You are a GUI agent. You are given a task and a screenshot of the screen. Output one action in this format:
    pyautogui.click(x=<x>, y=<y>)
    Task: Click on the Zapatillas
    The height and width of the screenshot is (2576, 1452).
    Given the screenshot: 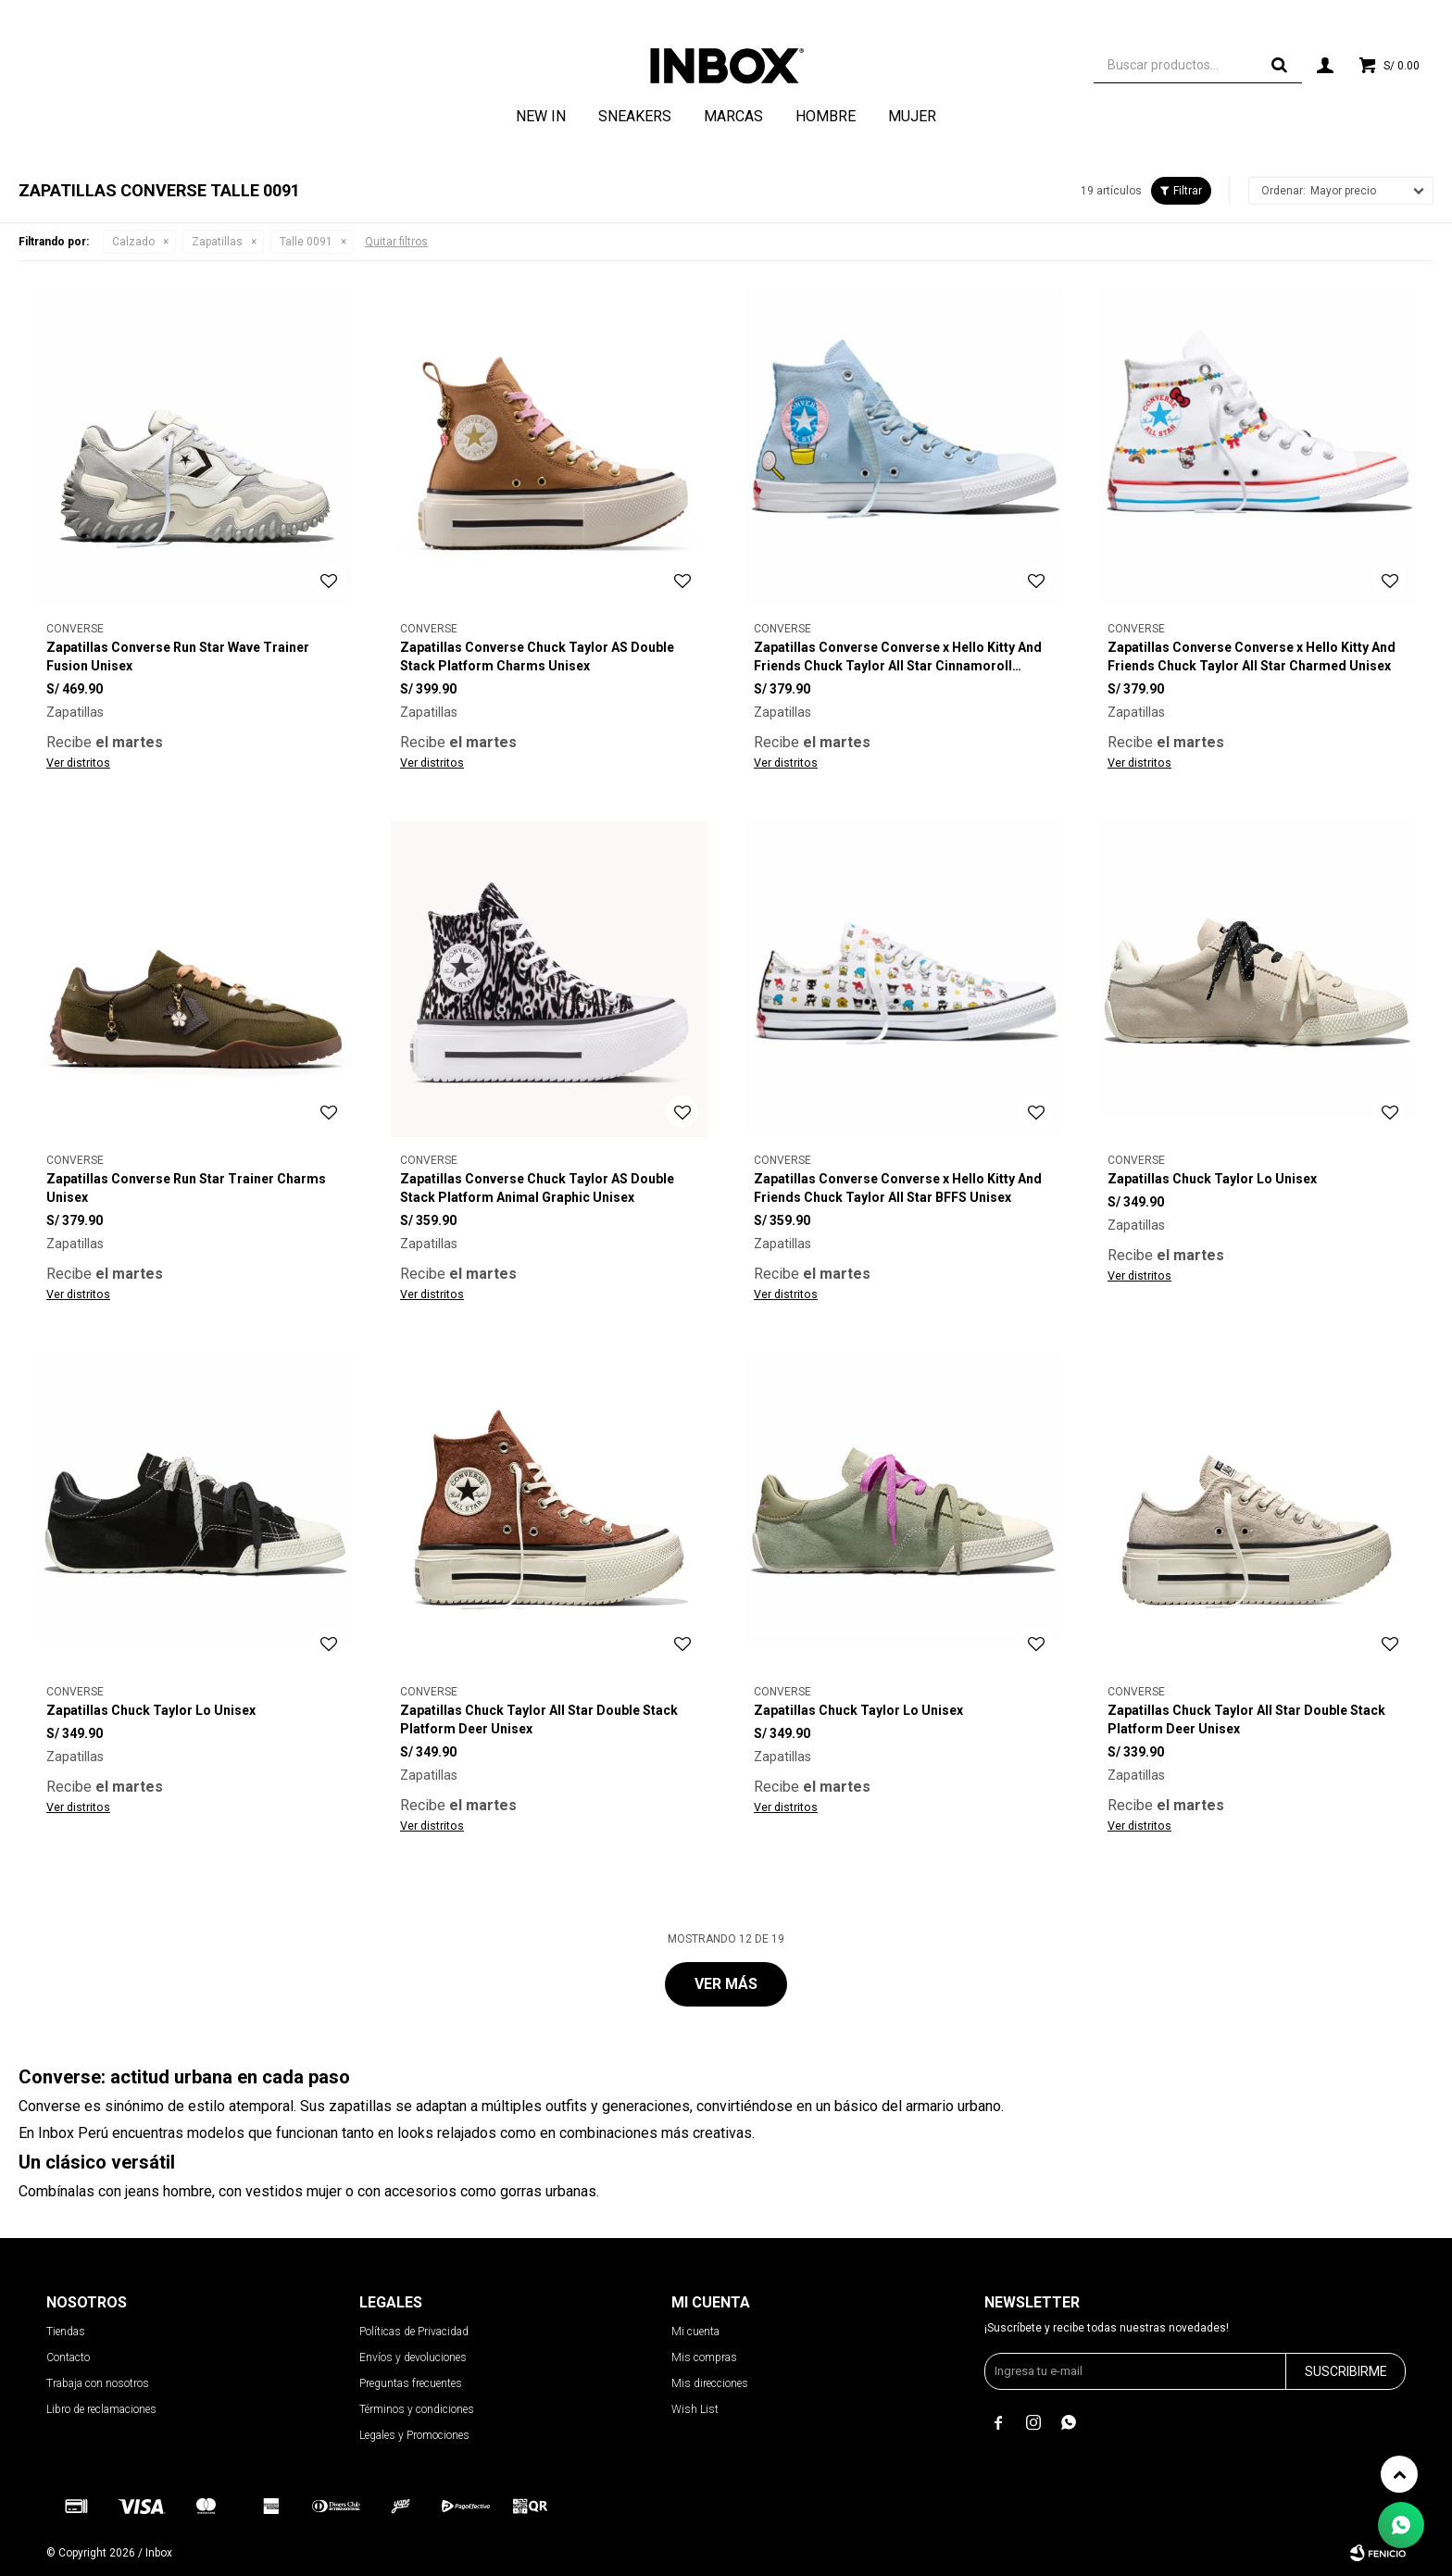 What is the action you would take?
    pyautogui.click(x=217, y=241)
    